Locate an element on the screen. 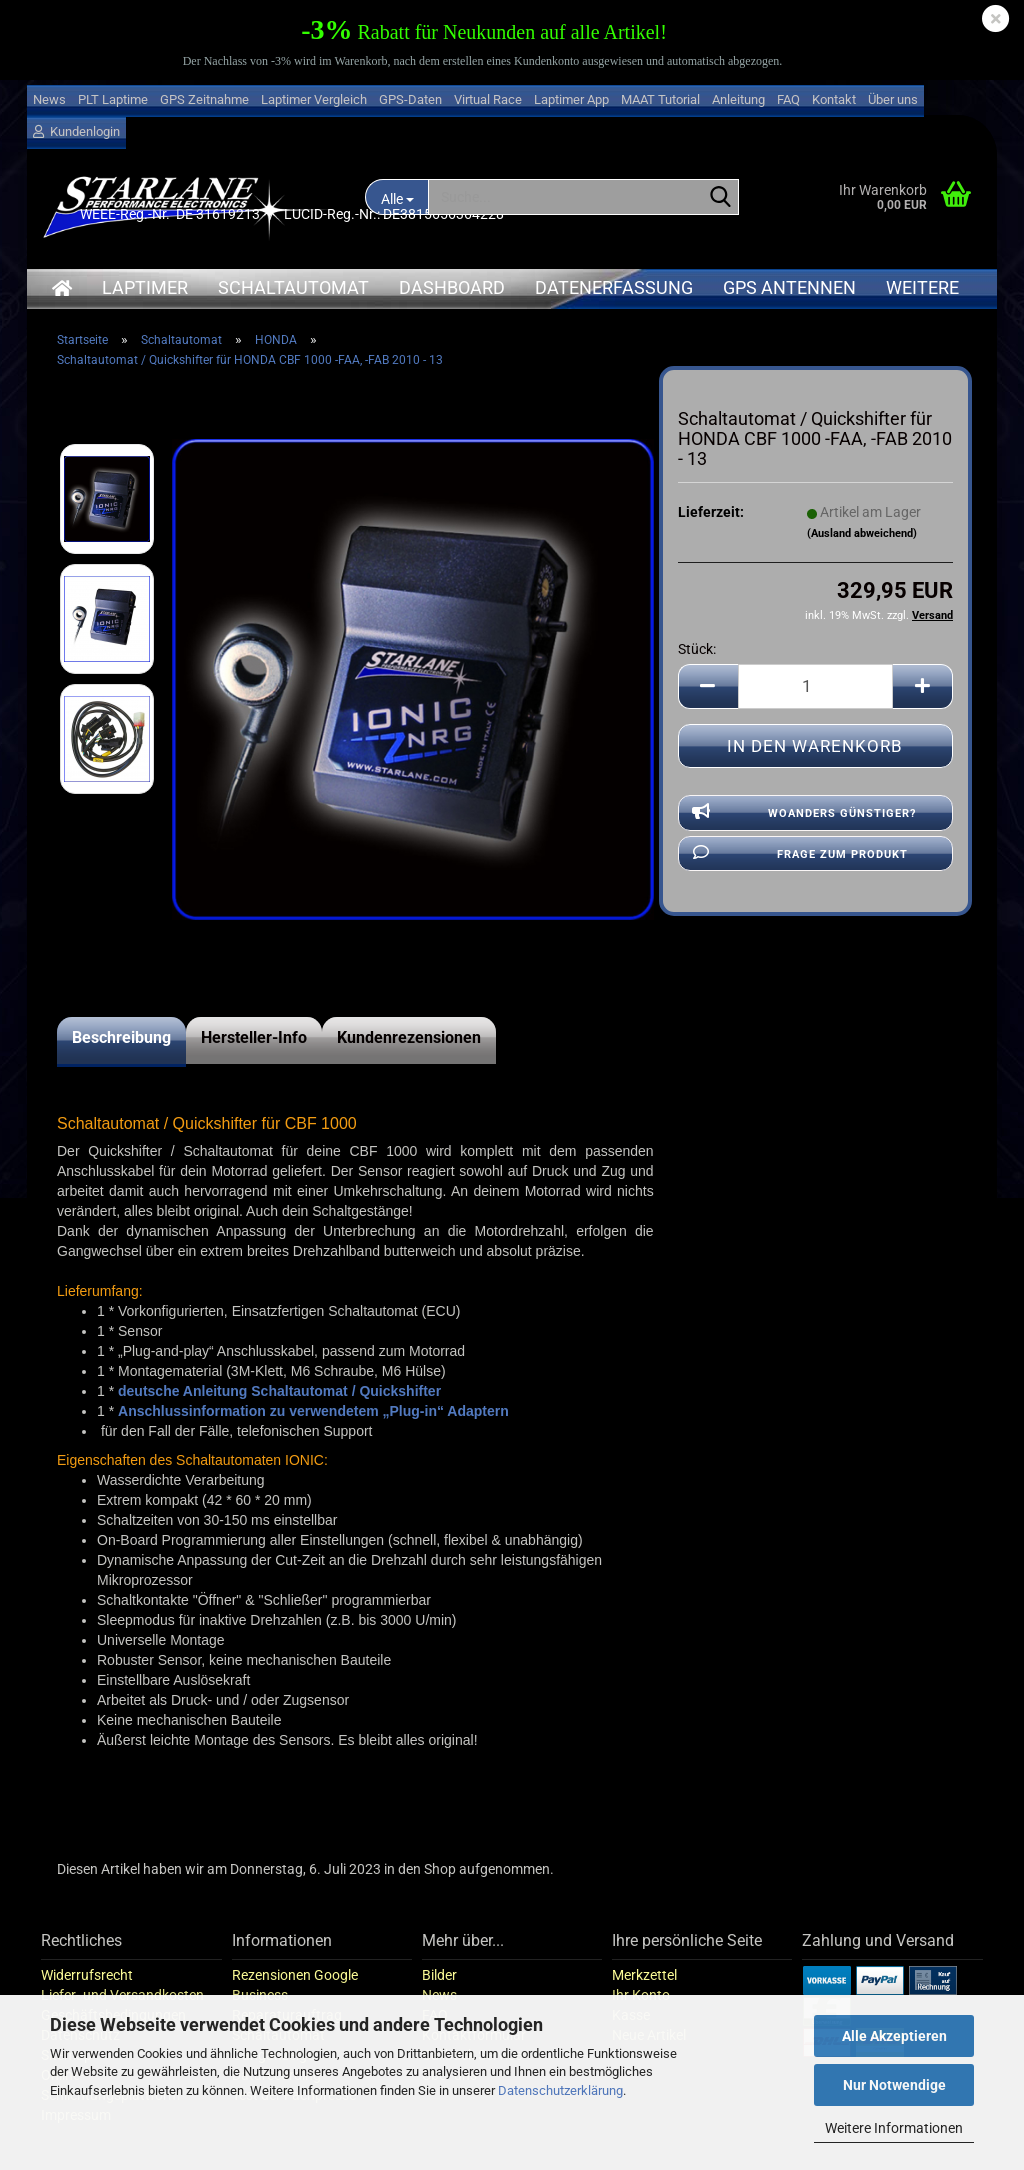 This screenshot has width=1024, height=2170. Anleitung is located at coordinates (738, 99).